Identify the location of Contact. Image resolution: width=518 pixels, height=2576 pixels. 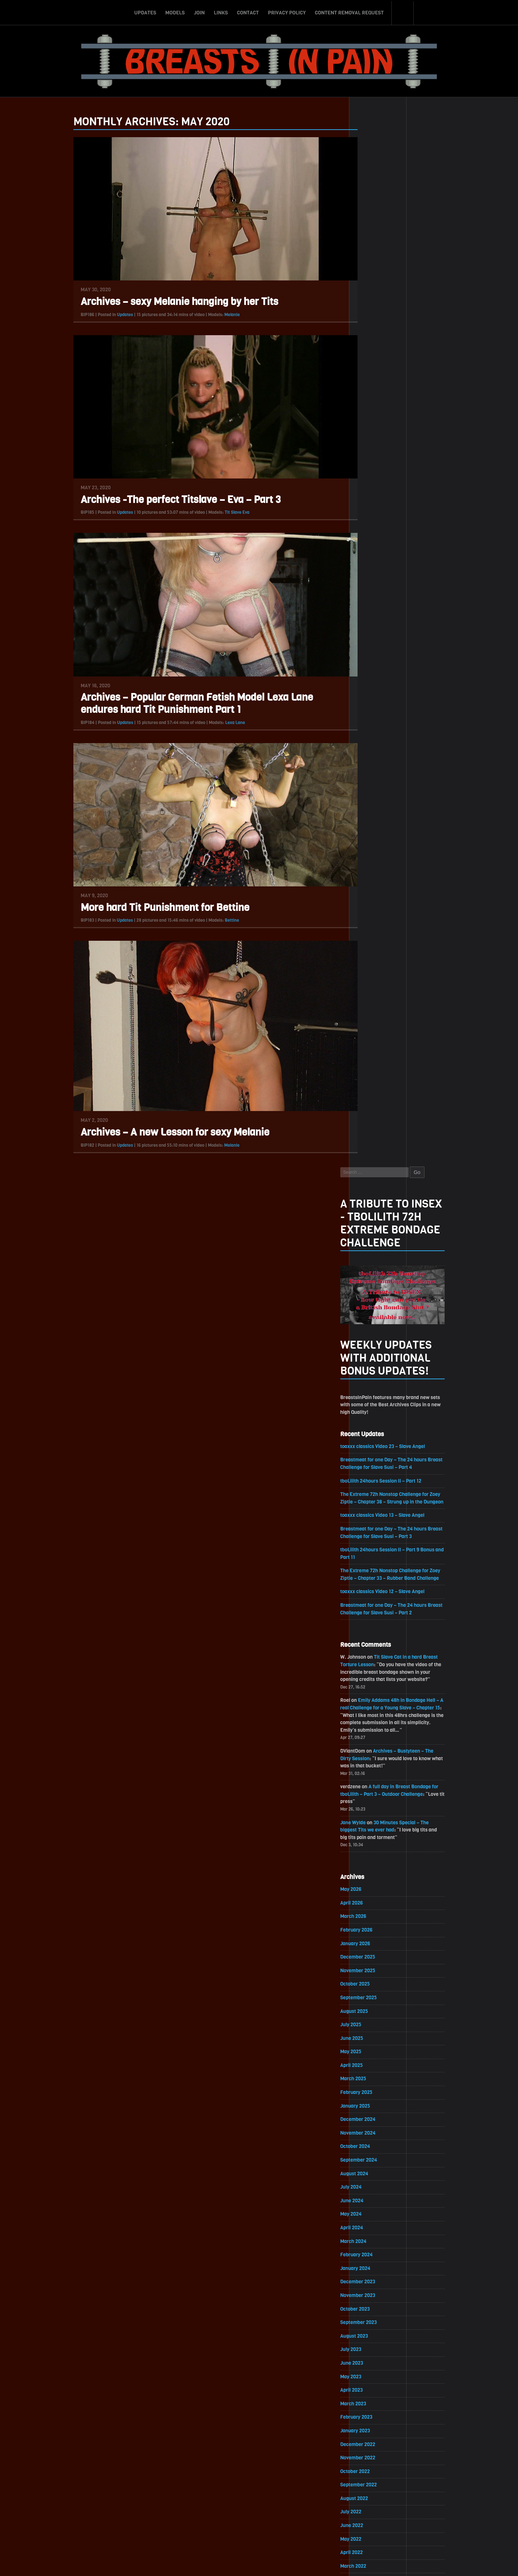
(248, 11).